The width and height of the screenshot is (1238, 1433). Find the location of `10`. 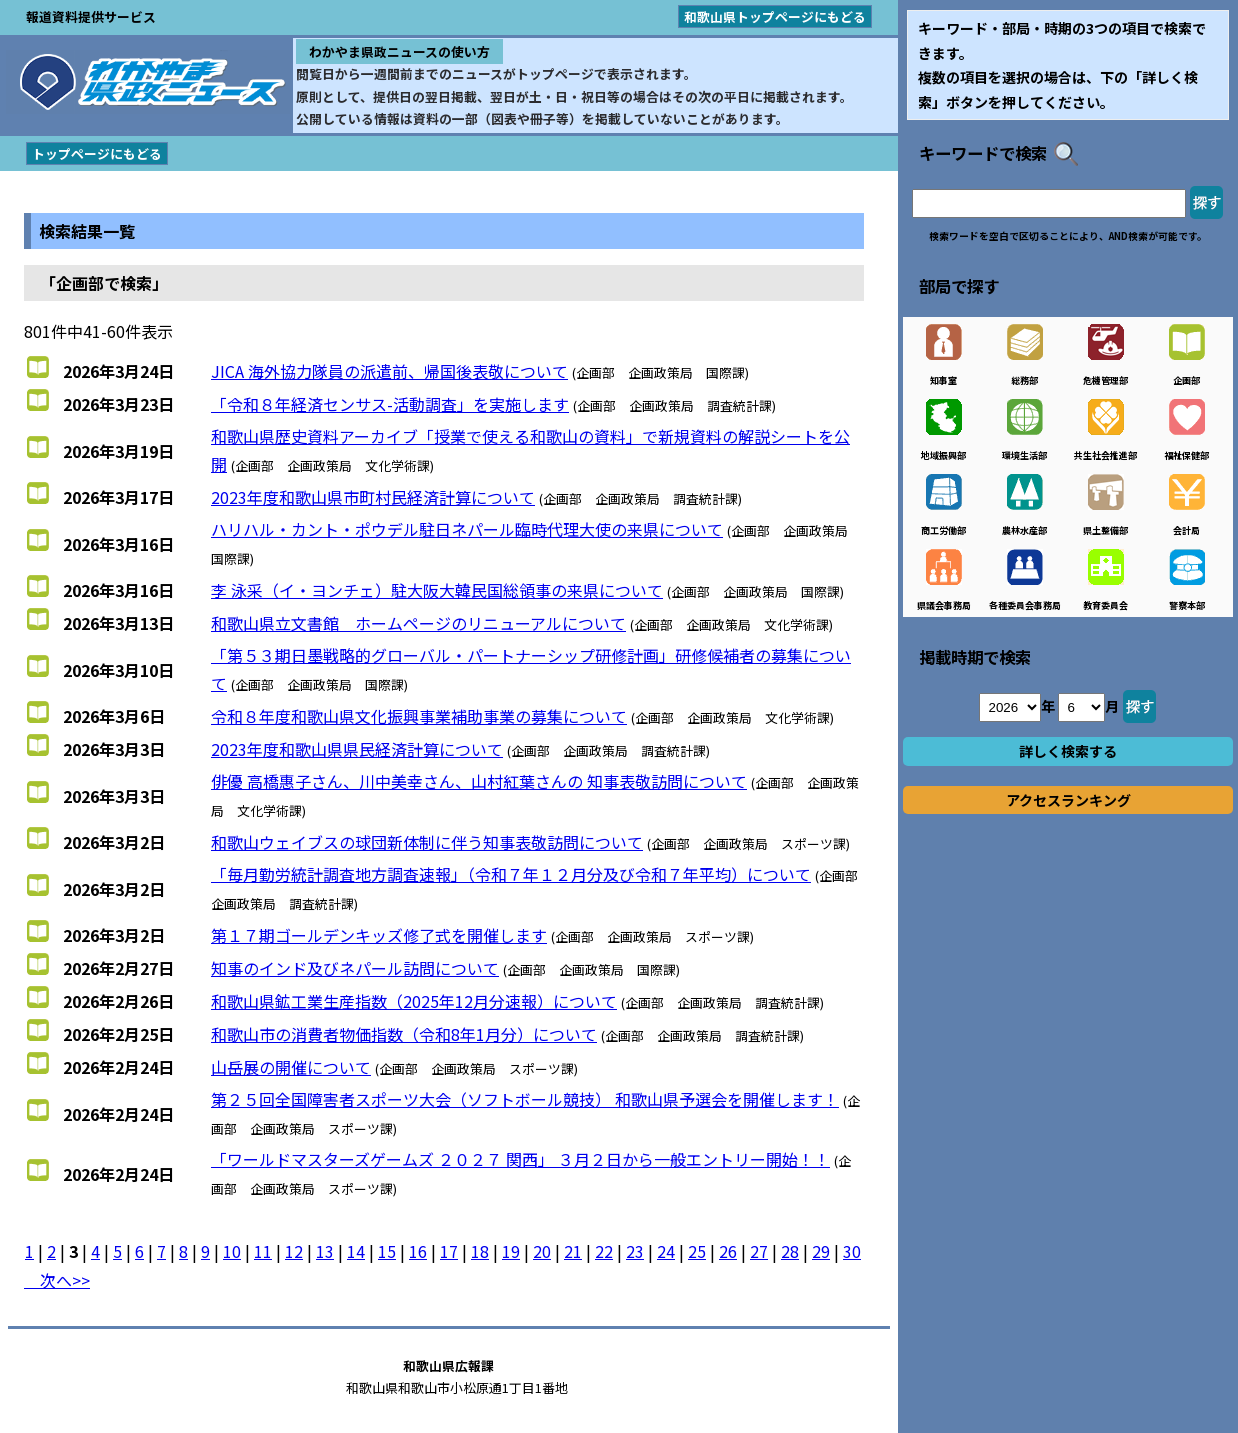

10 is located at coordinates (232, 1251).